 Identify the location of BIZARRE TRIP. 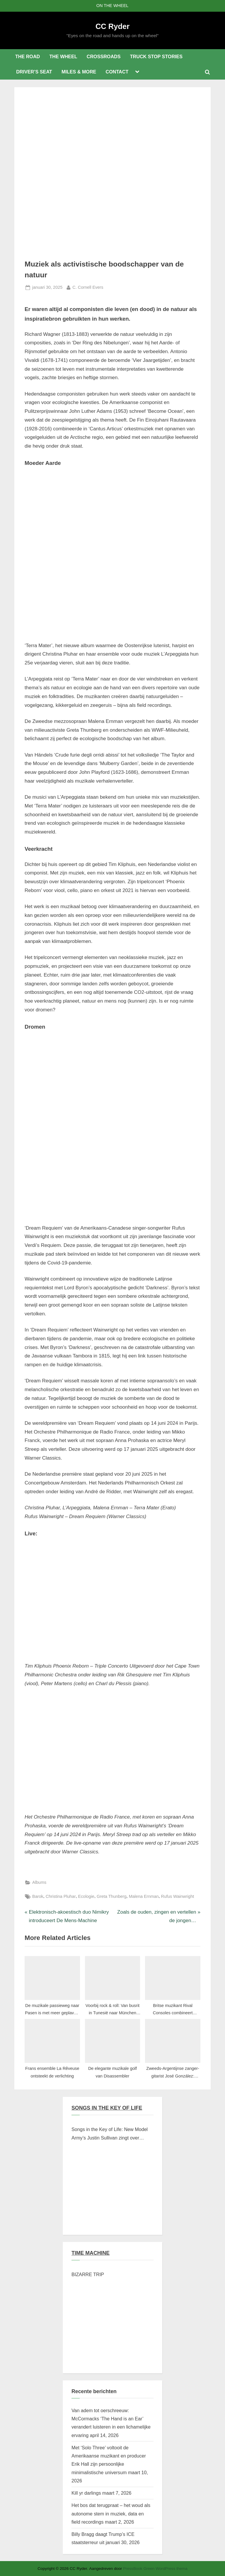
(87, 2274).